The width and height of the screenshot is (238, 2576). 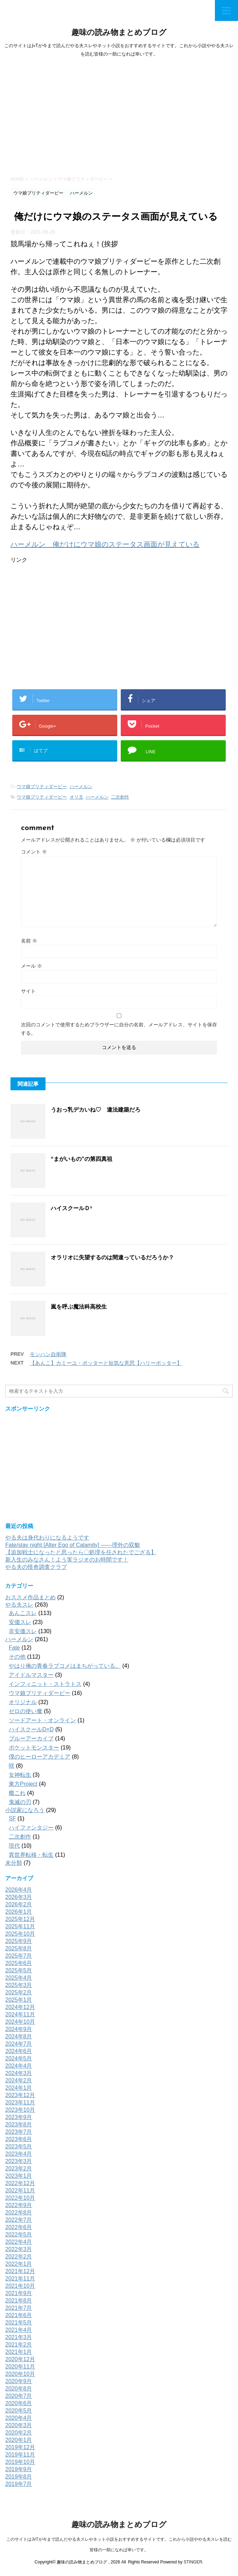 I want to click on 現代, so click(x=14, y=1846).